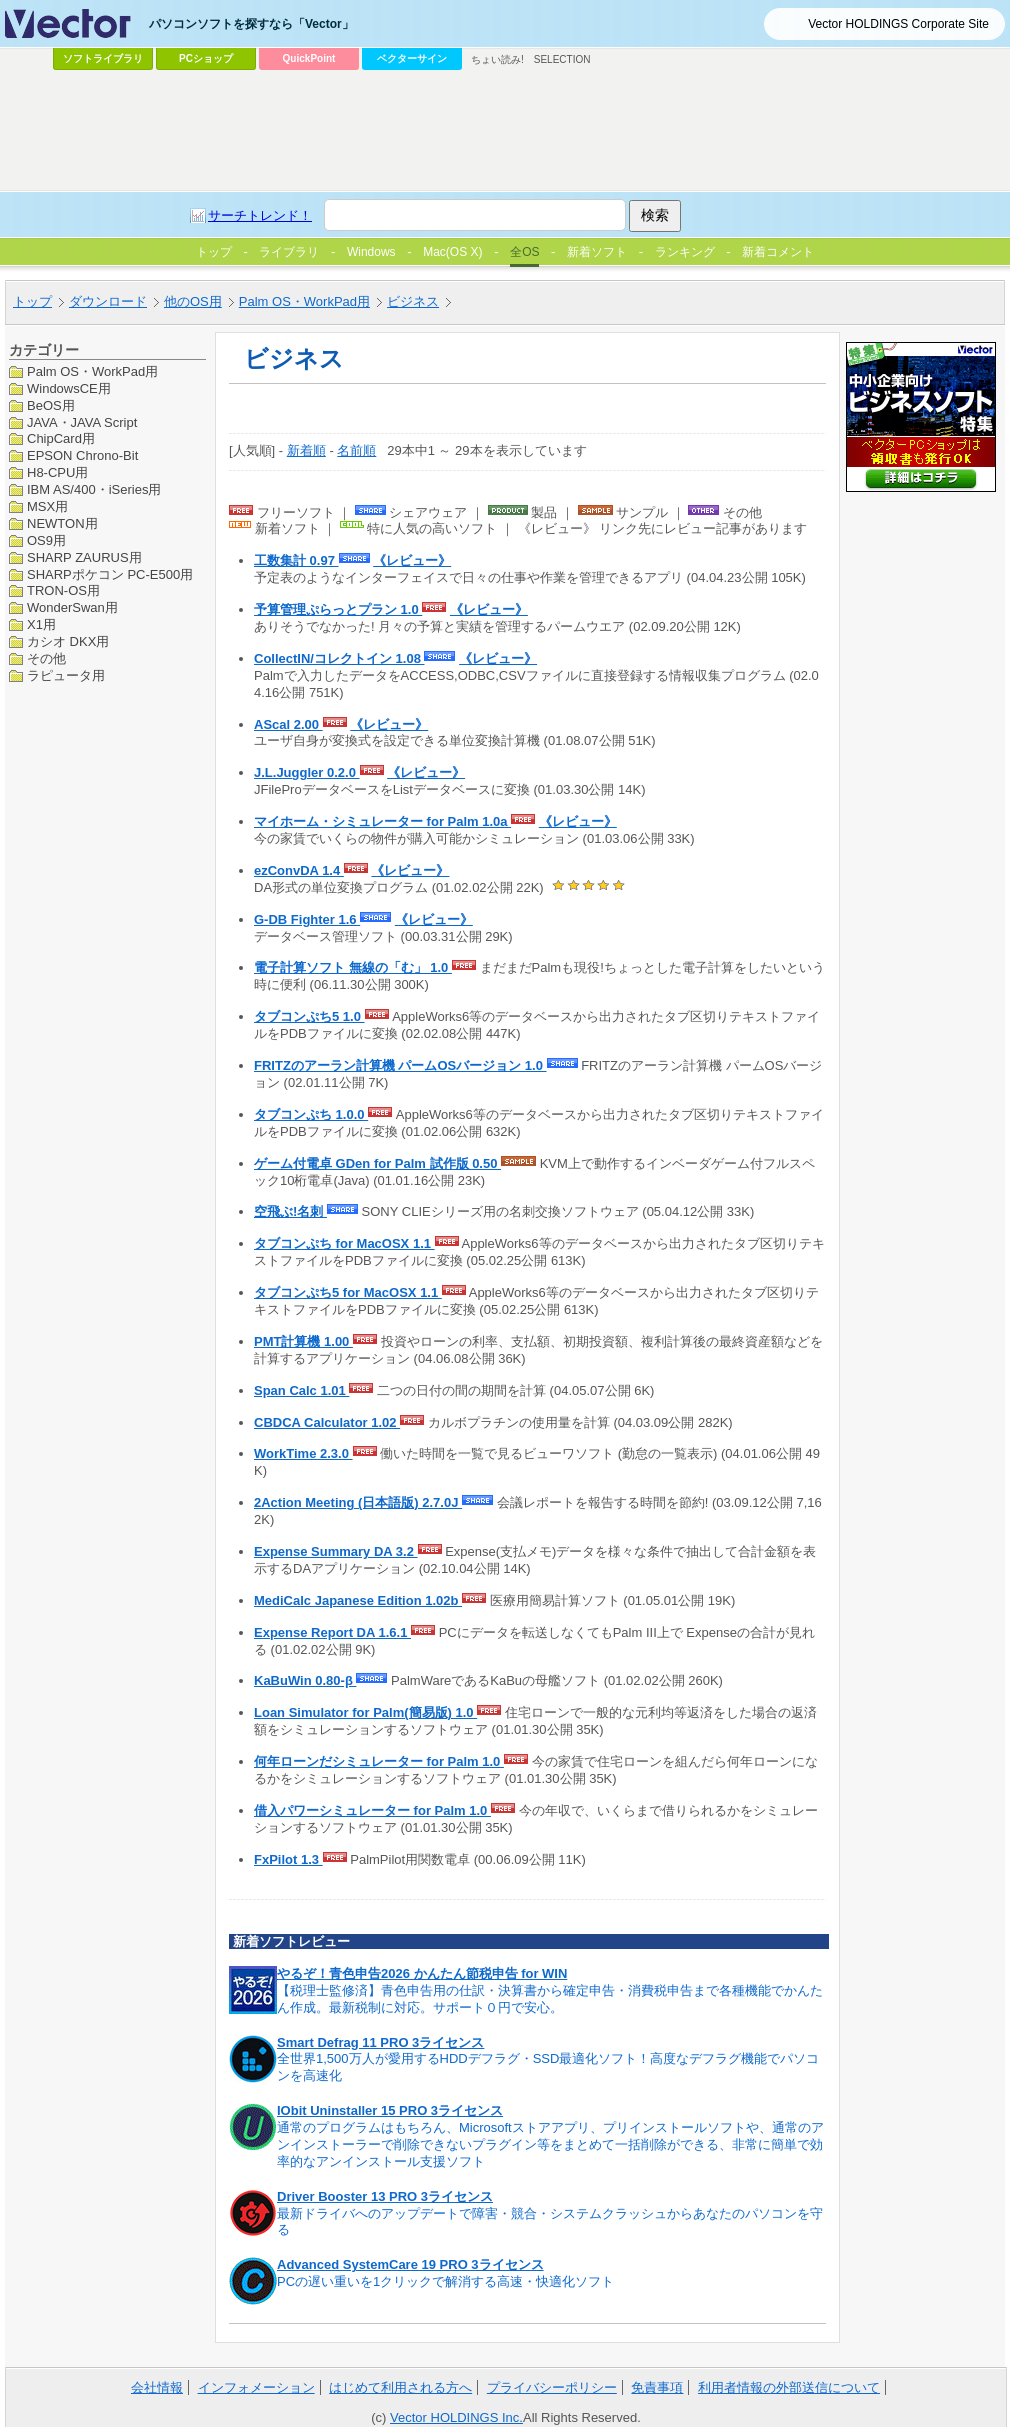 This screenshot has height=2427, width=1010. I want to click on QuickPoint, so click(309, 58).